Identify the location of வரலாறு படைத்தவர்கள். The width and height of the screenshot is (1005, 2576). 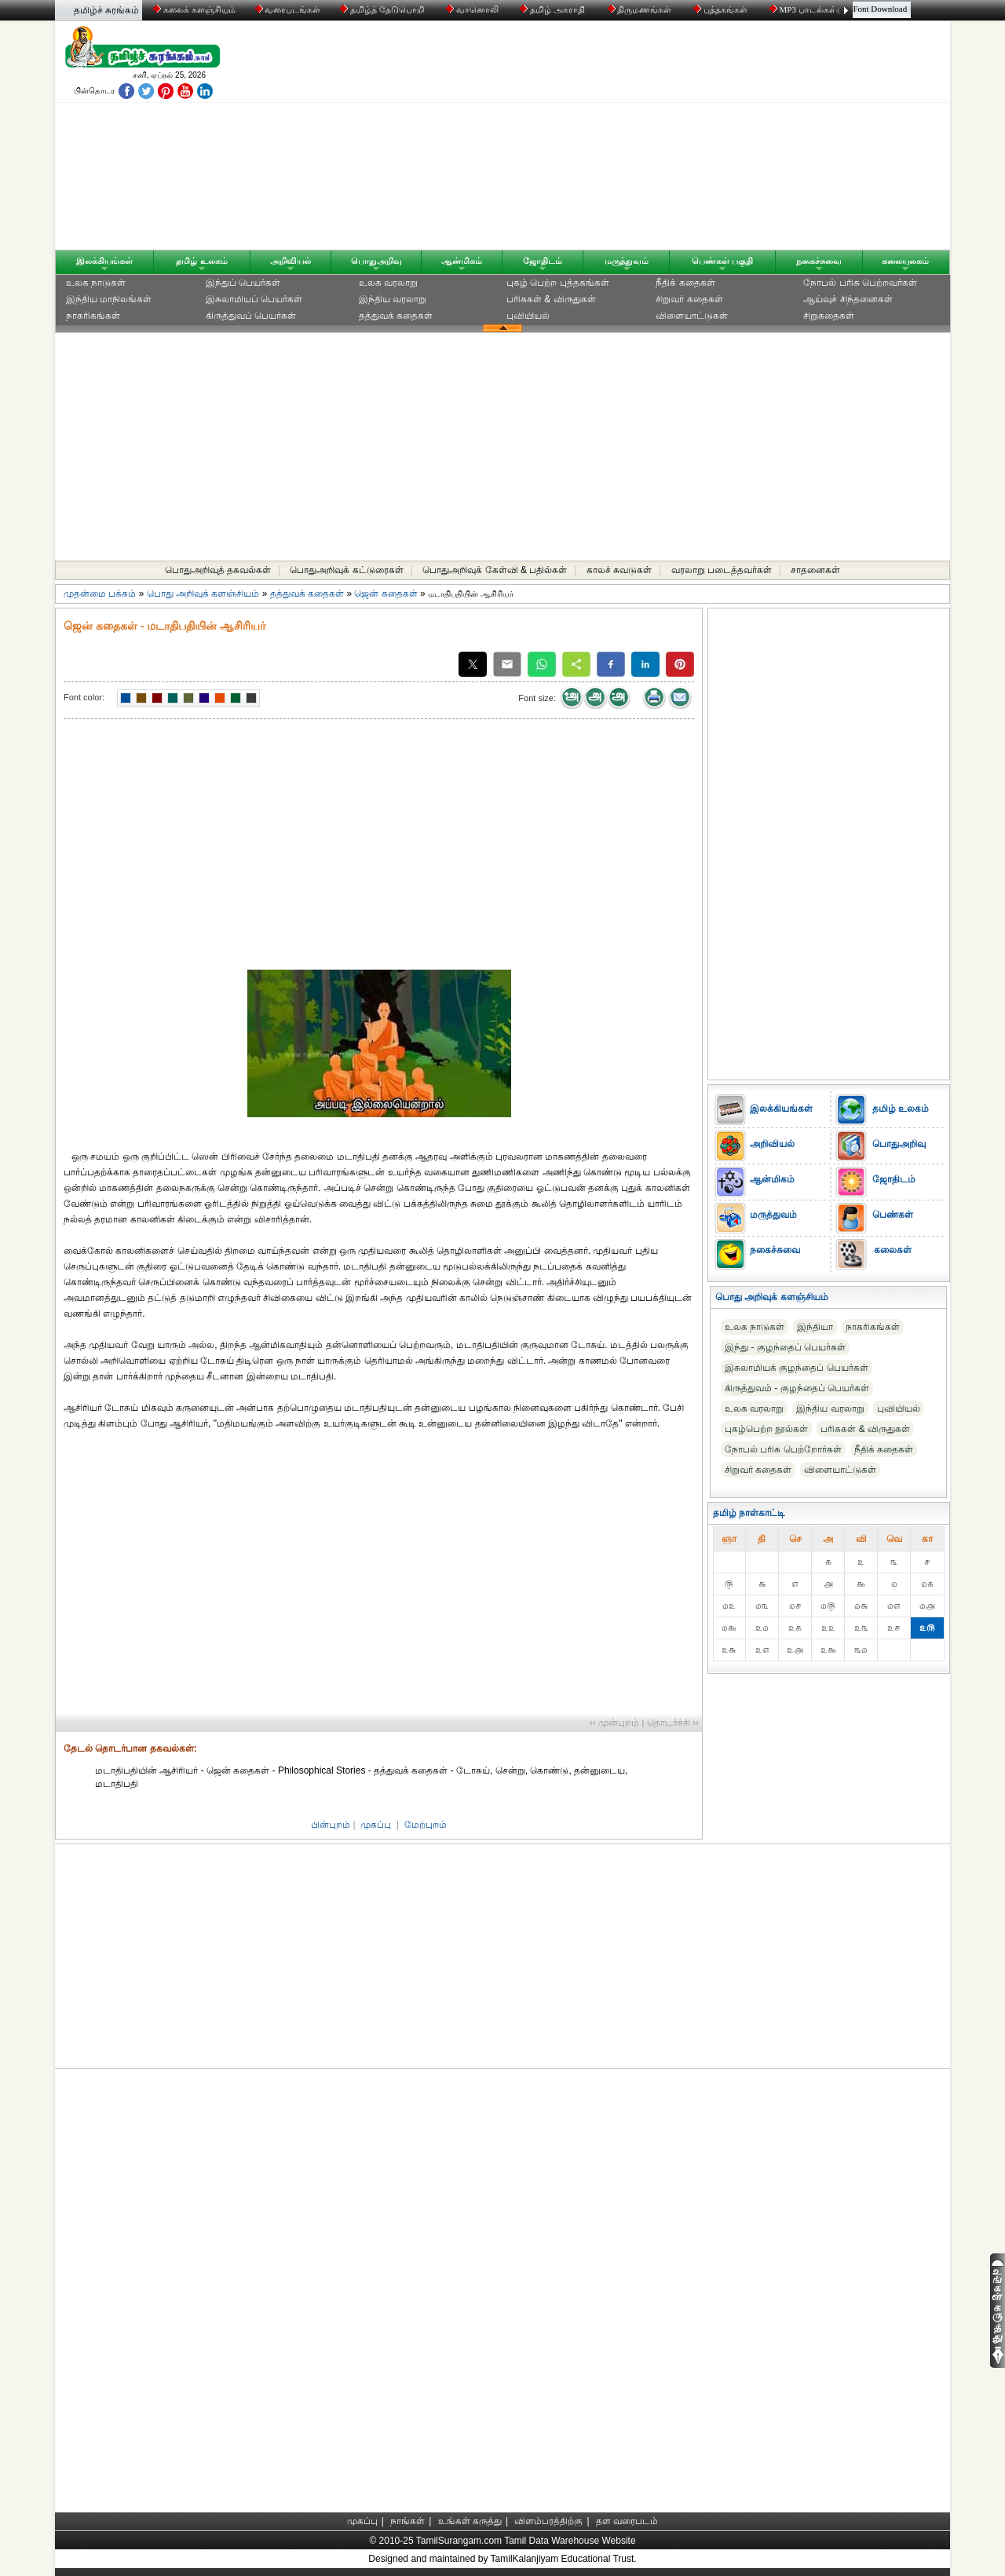
(721, 570).